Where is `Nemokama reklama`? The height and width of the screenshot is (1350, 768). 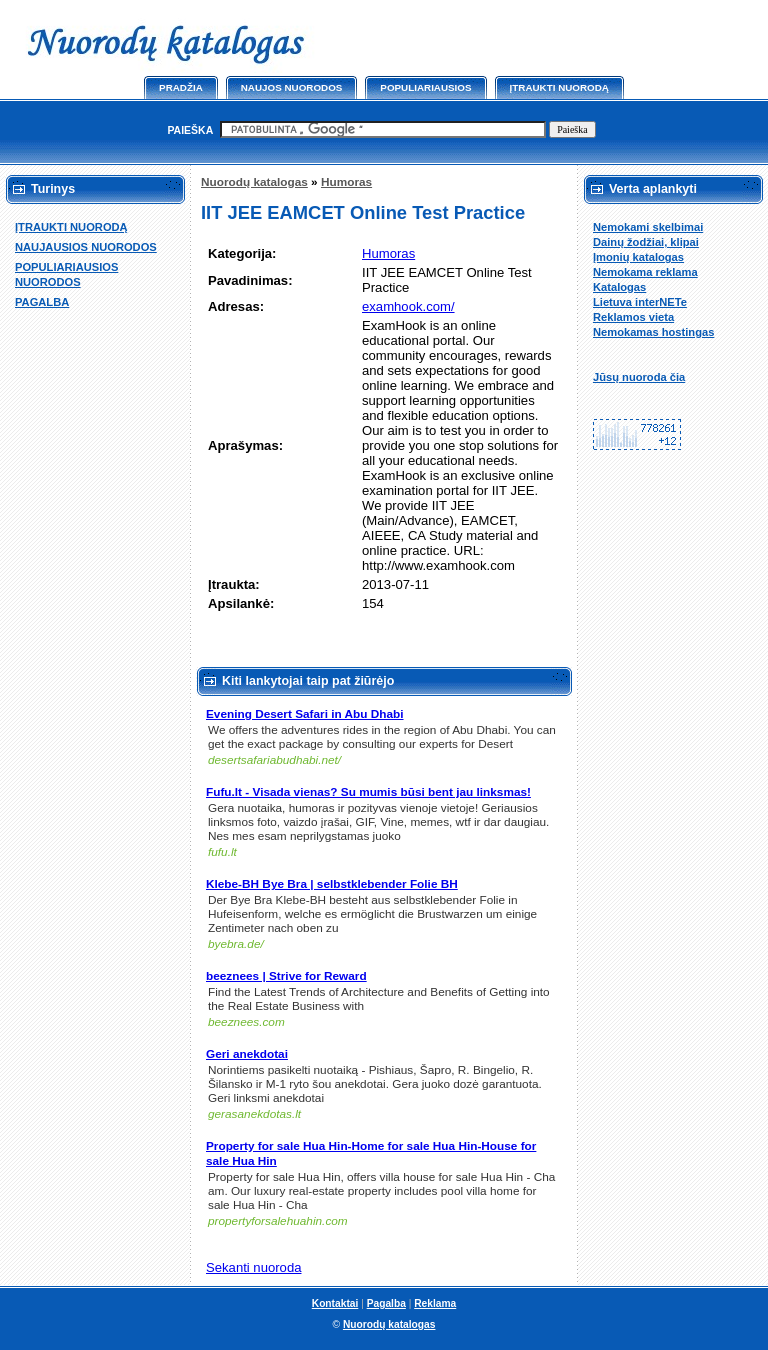 Nemokama reklama is located at coordinates (645, 272).